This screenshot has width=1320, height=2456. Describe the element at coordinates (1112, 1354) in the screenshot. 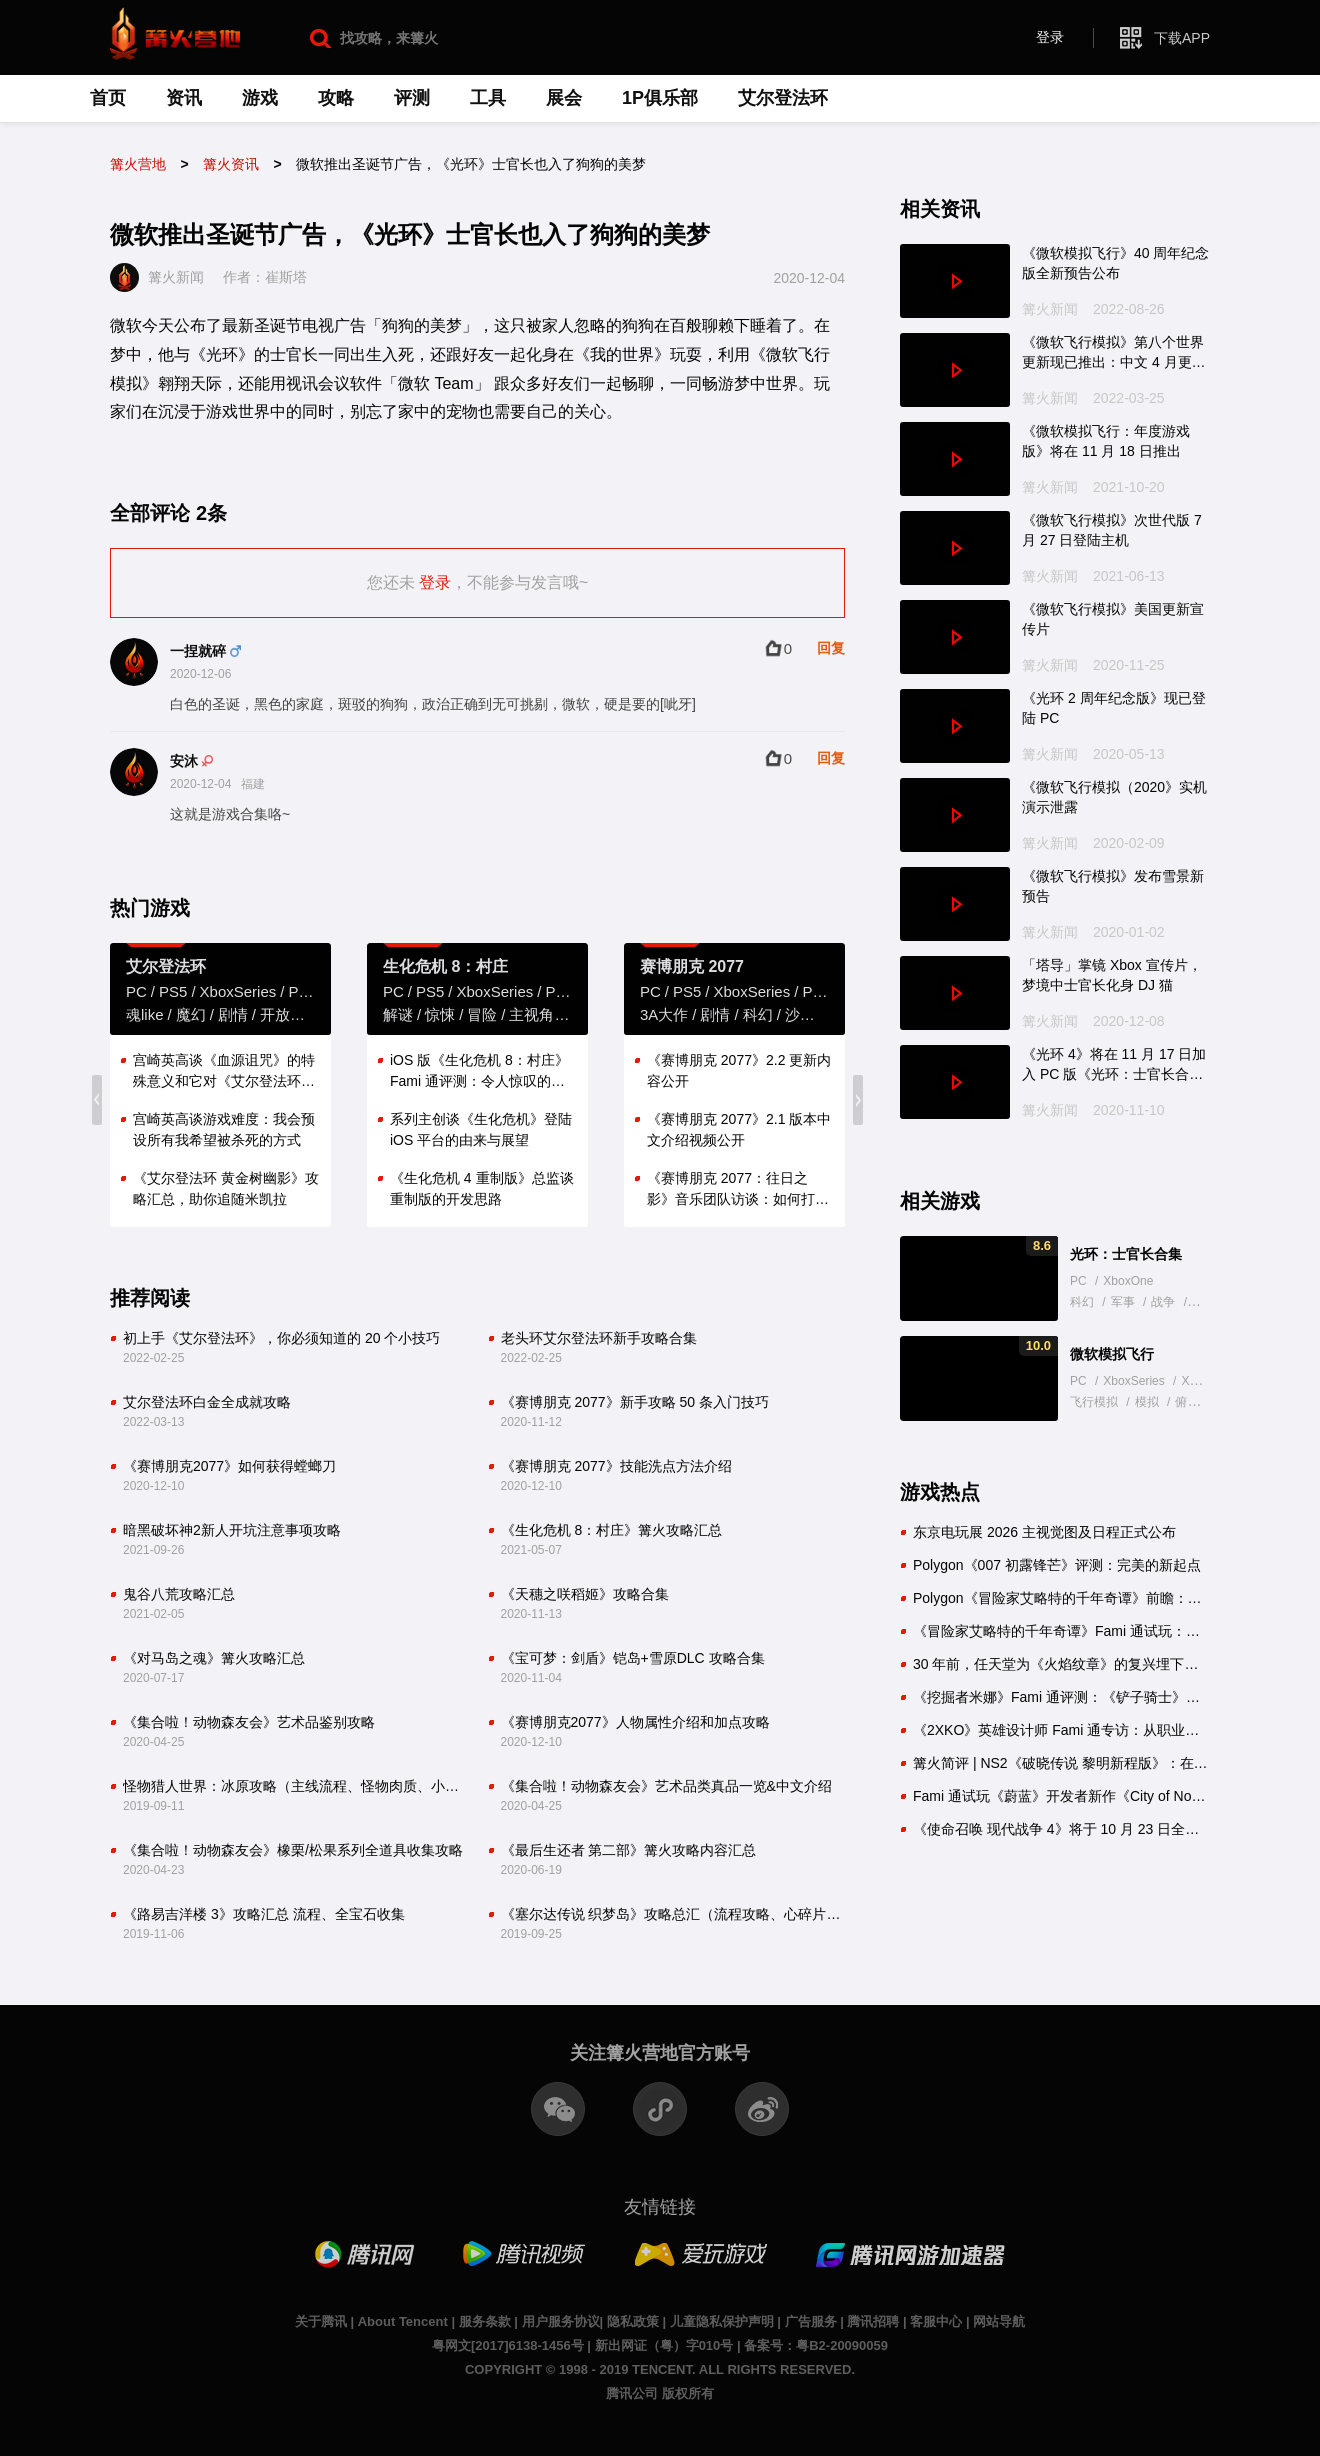

I see `微软模拟飞行` at that location.